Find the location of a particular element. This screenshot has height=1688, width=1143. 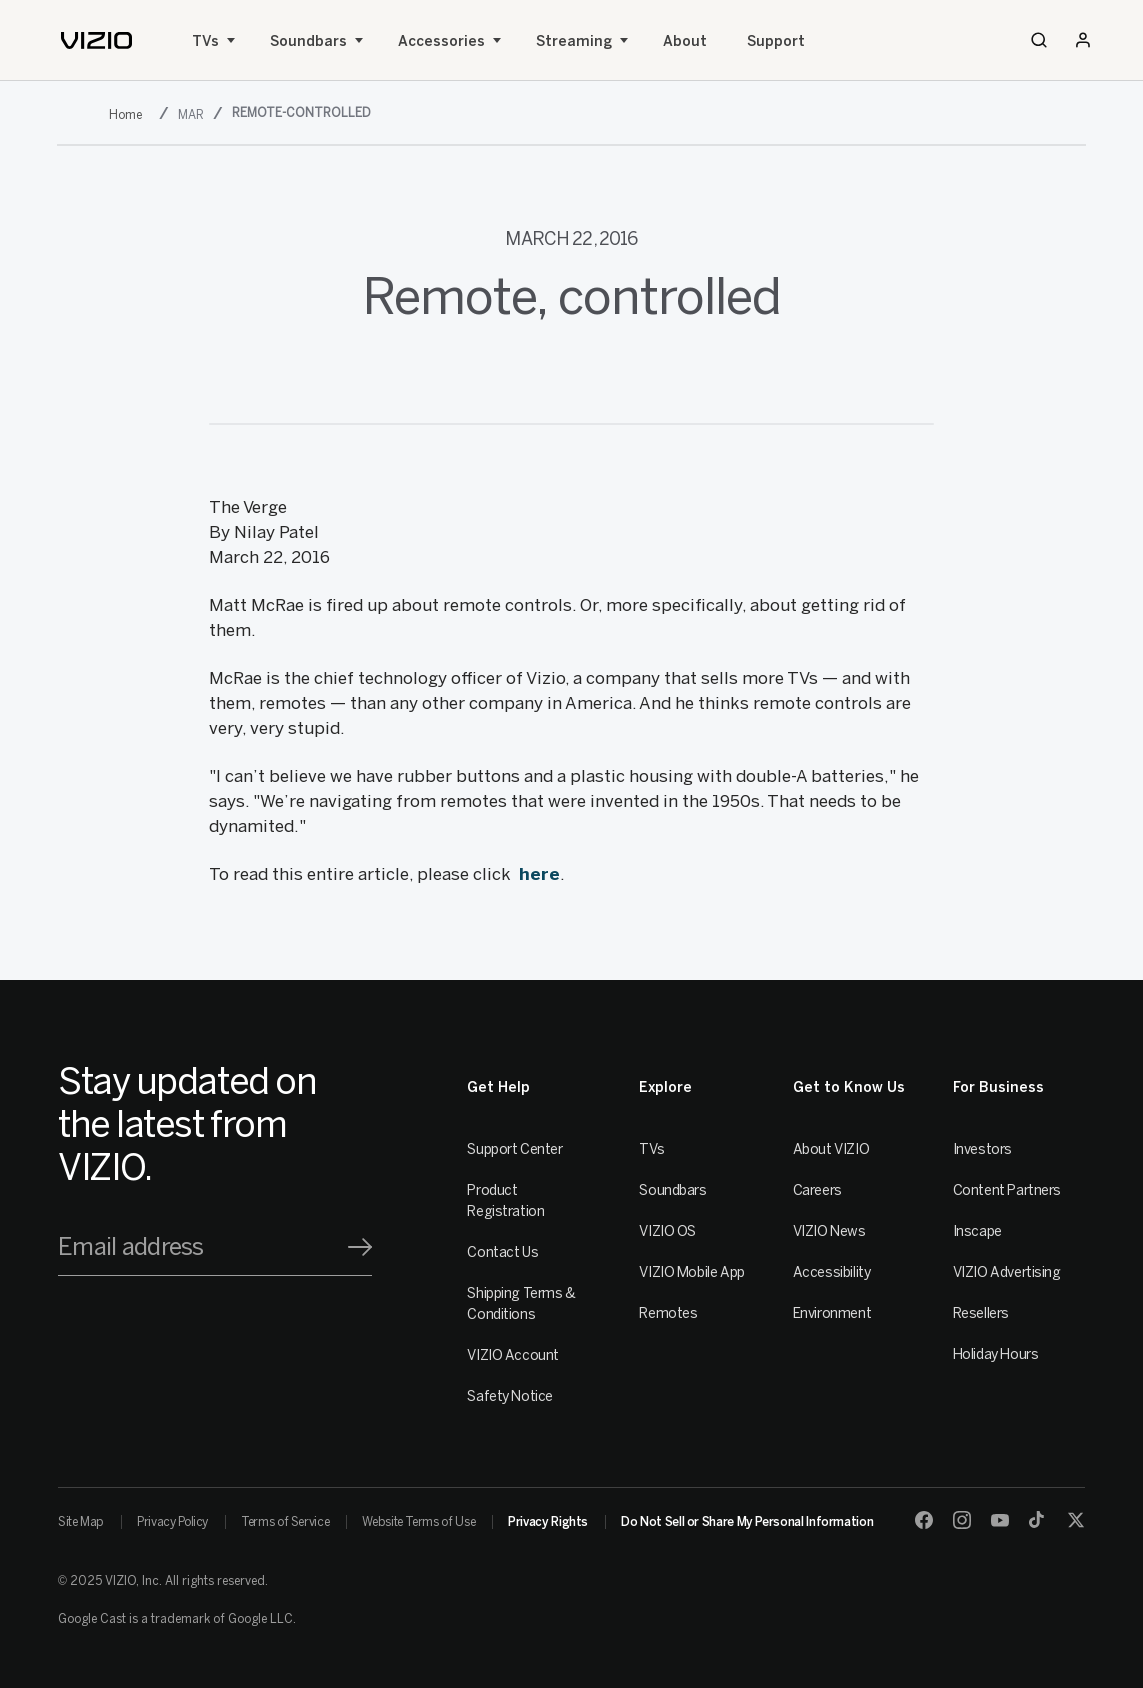

Soundbars [Sound Bars] is located at coordinates (308, 41).